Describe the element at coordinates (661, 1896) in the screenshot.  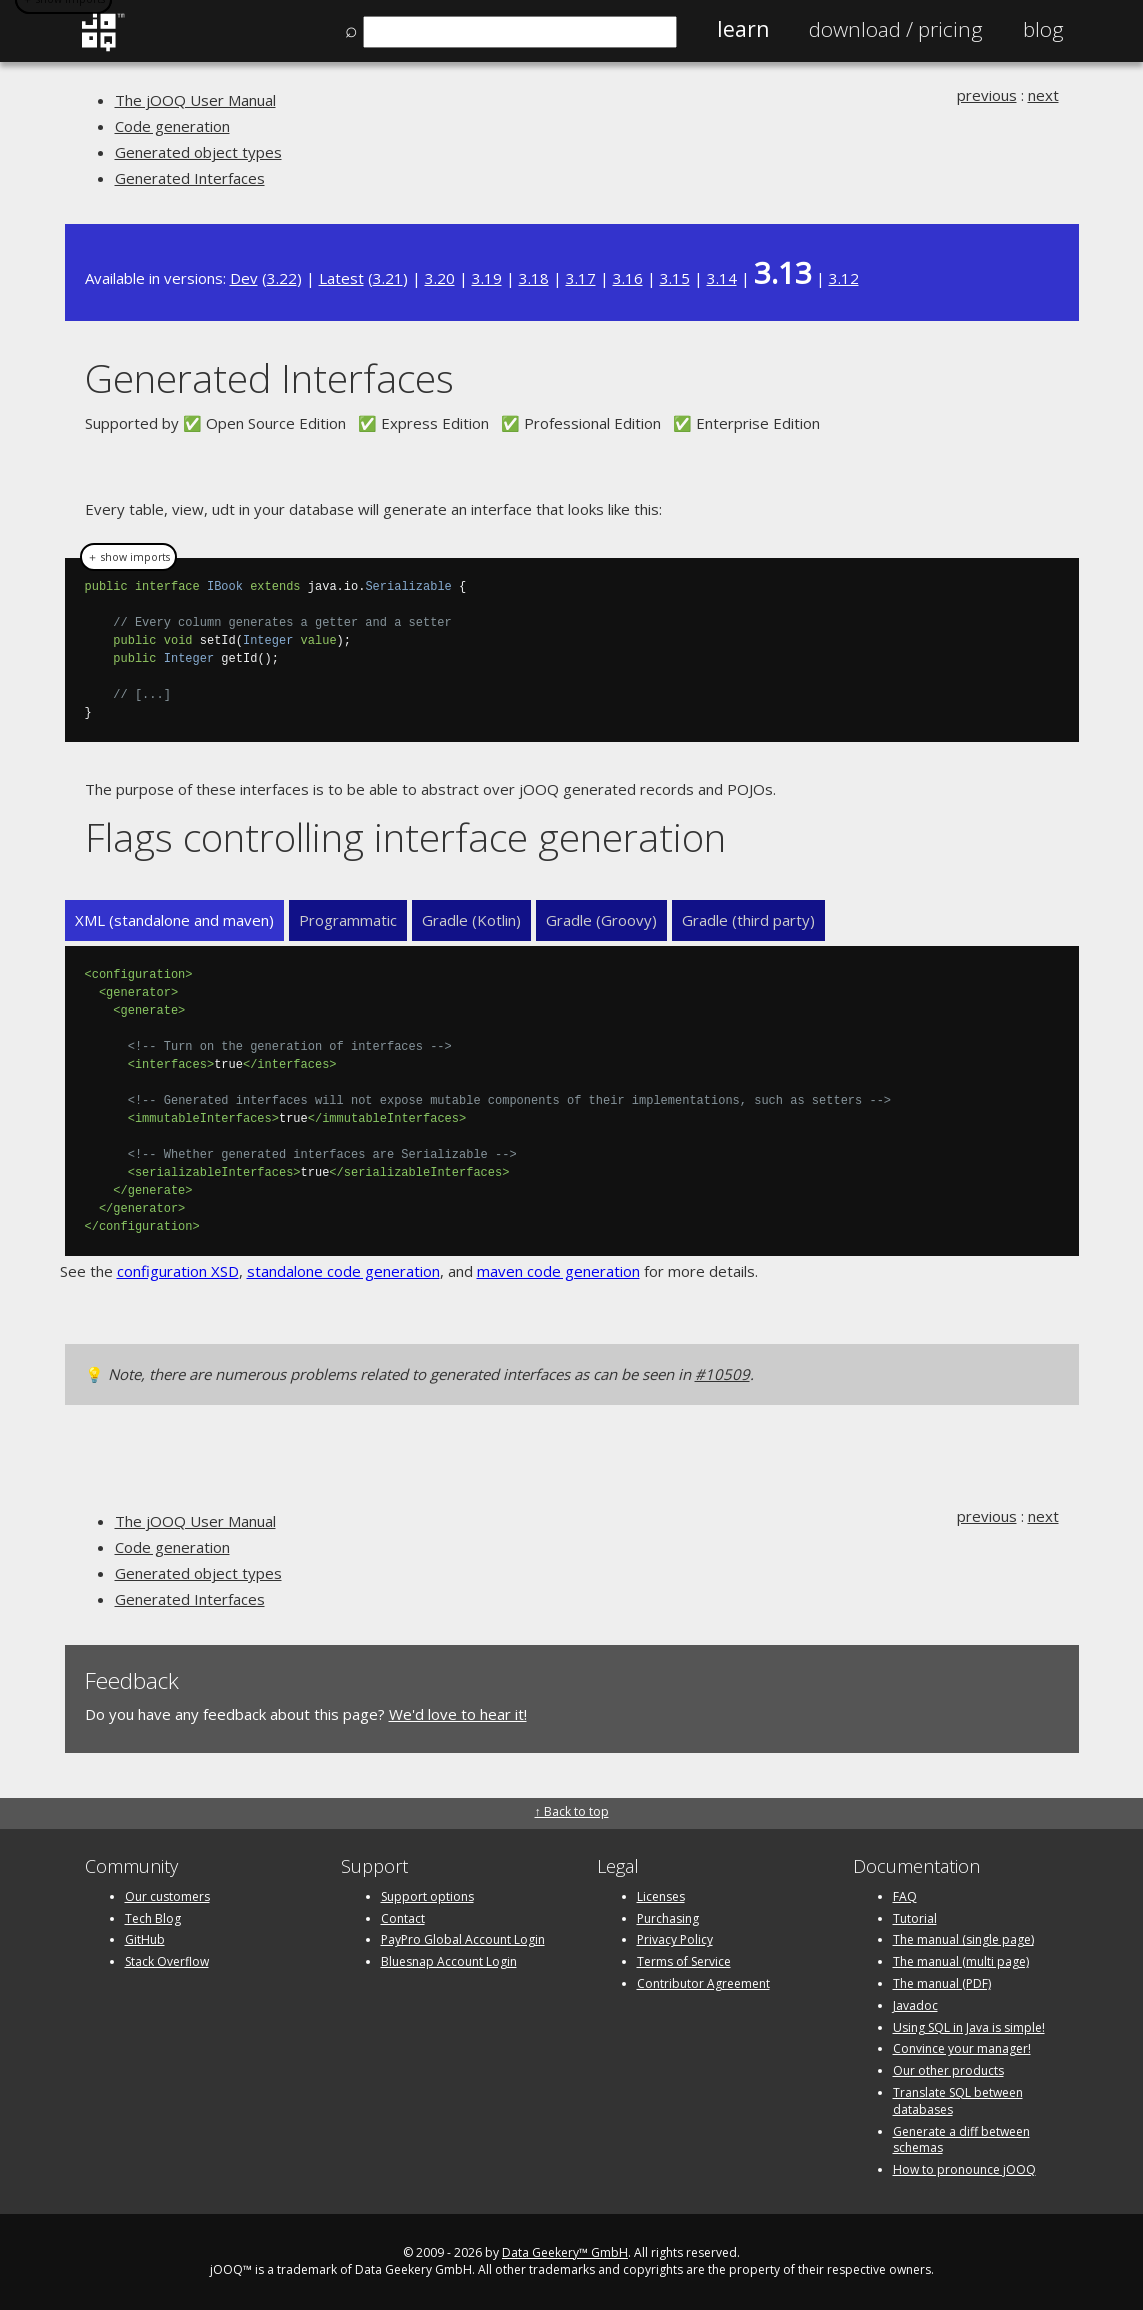
I see `Licenses` at that location.